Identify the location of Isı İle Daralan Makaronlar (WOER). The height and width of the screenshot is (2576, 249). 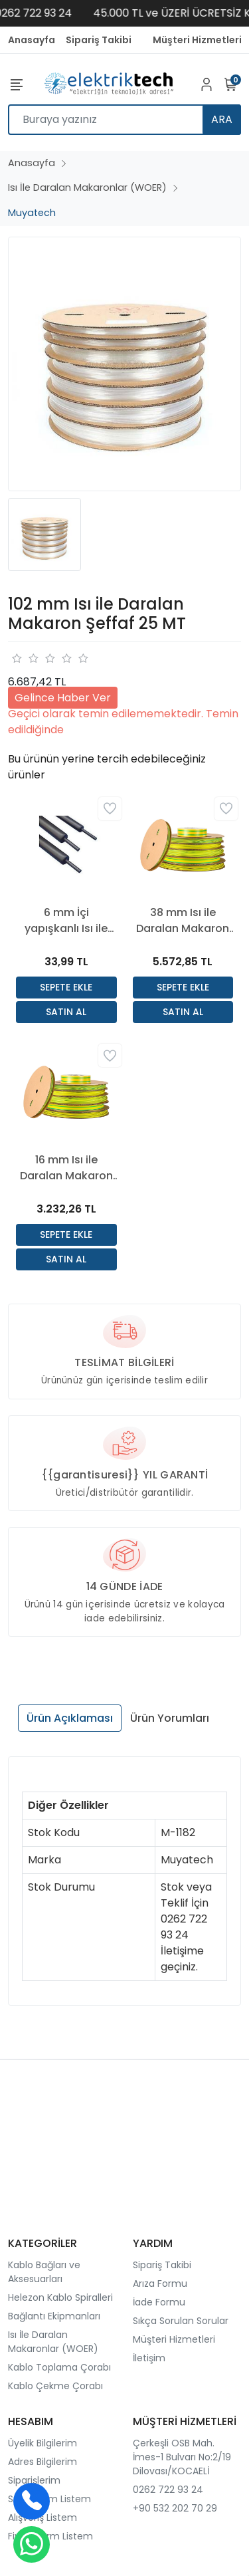
(53, 2341).